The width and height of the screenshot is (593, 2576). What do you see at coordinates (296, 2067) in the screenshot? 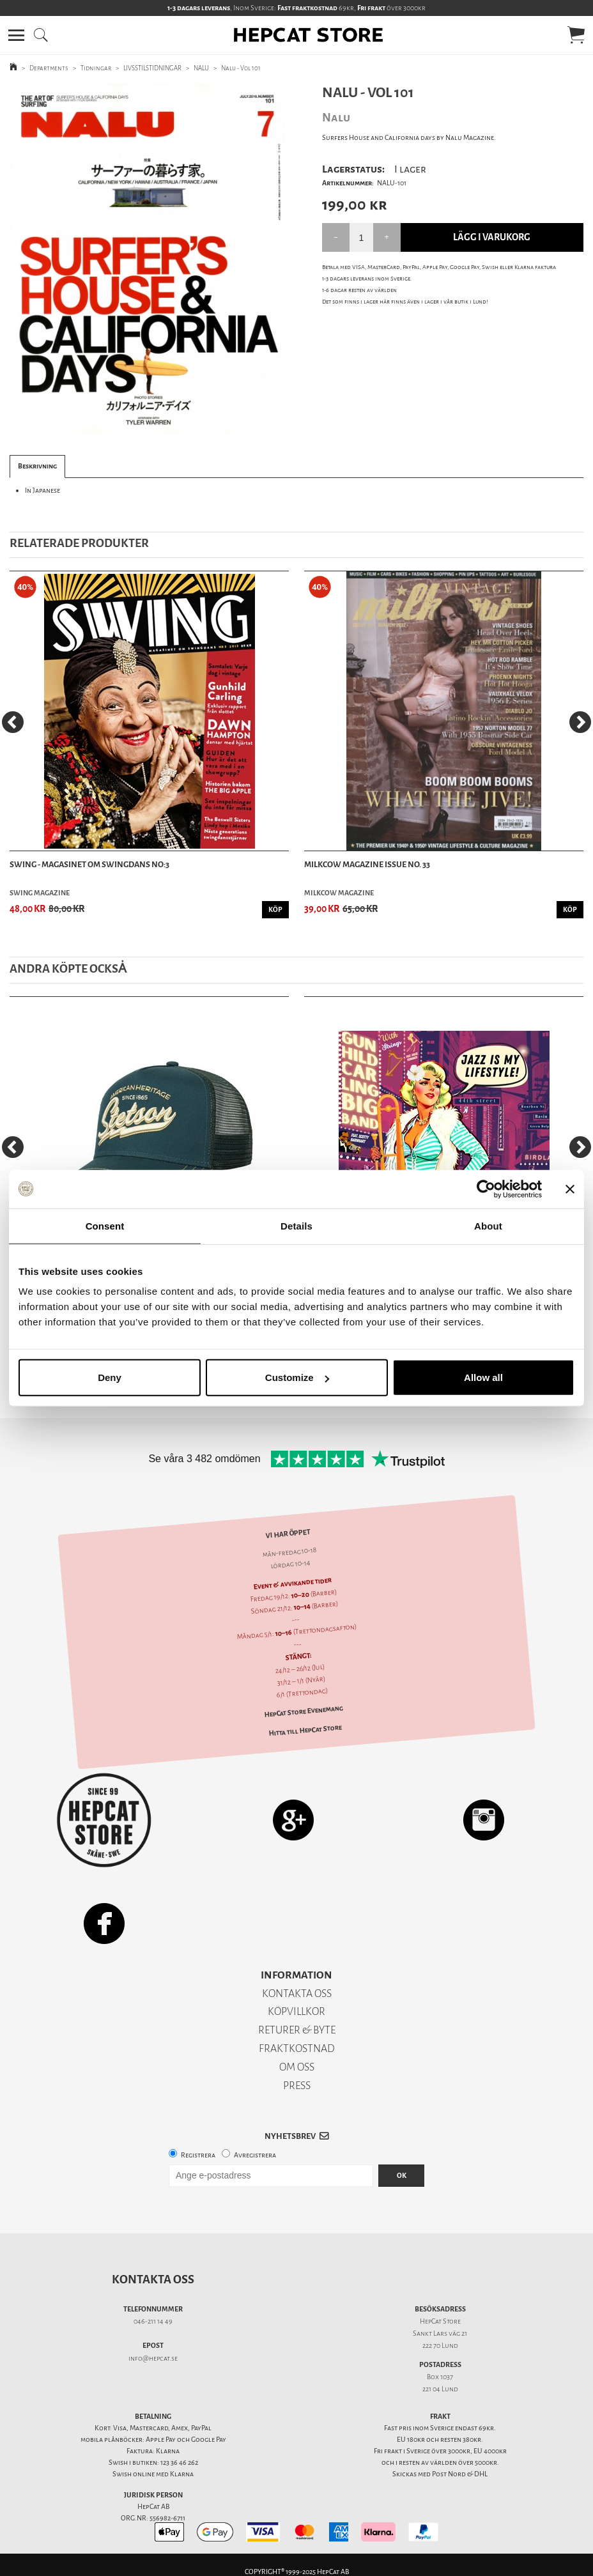
I see `OM OSS` at bounding box center [296, 2067].